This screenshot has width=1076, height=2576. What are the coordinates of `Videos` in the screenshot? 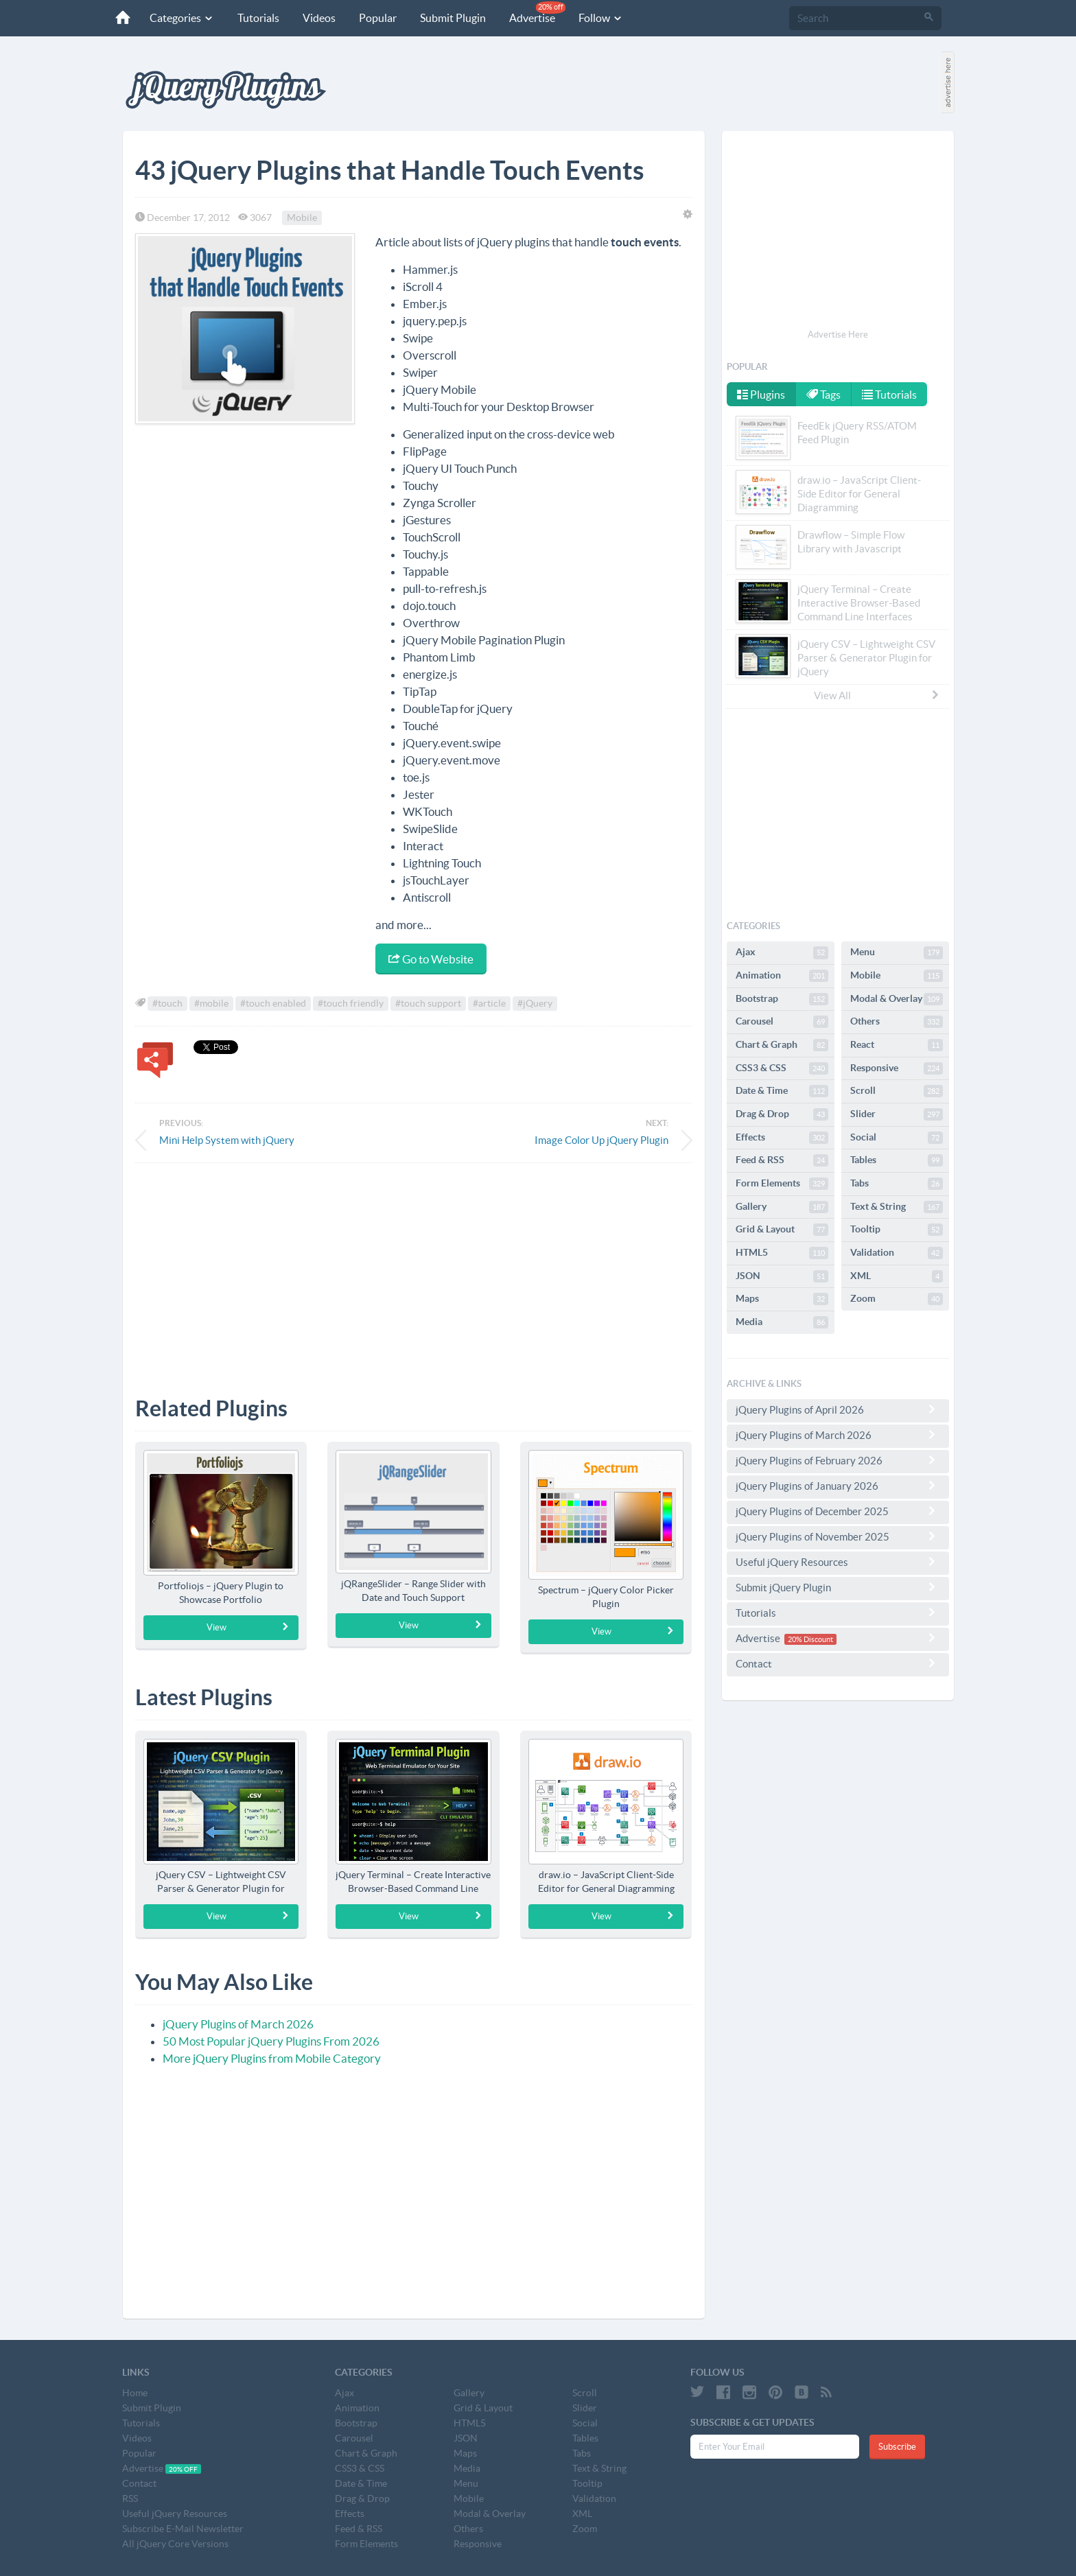 It's located at (319, 18).